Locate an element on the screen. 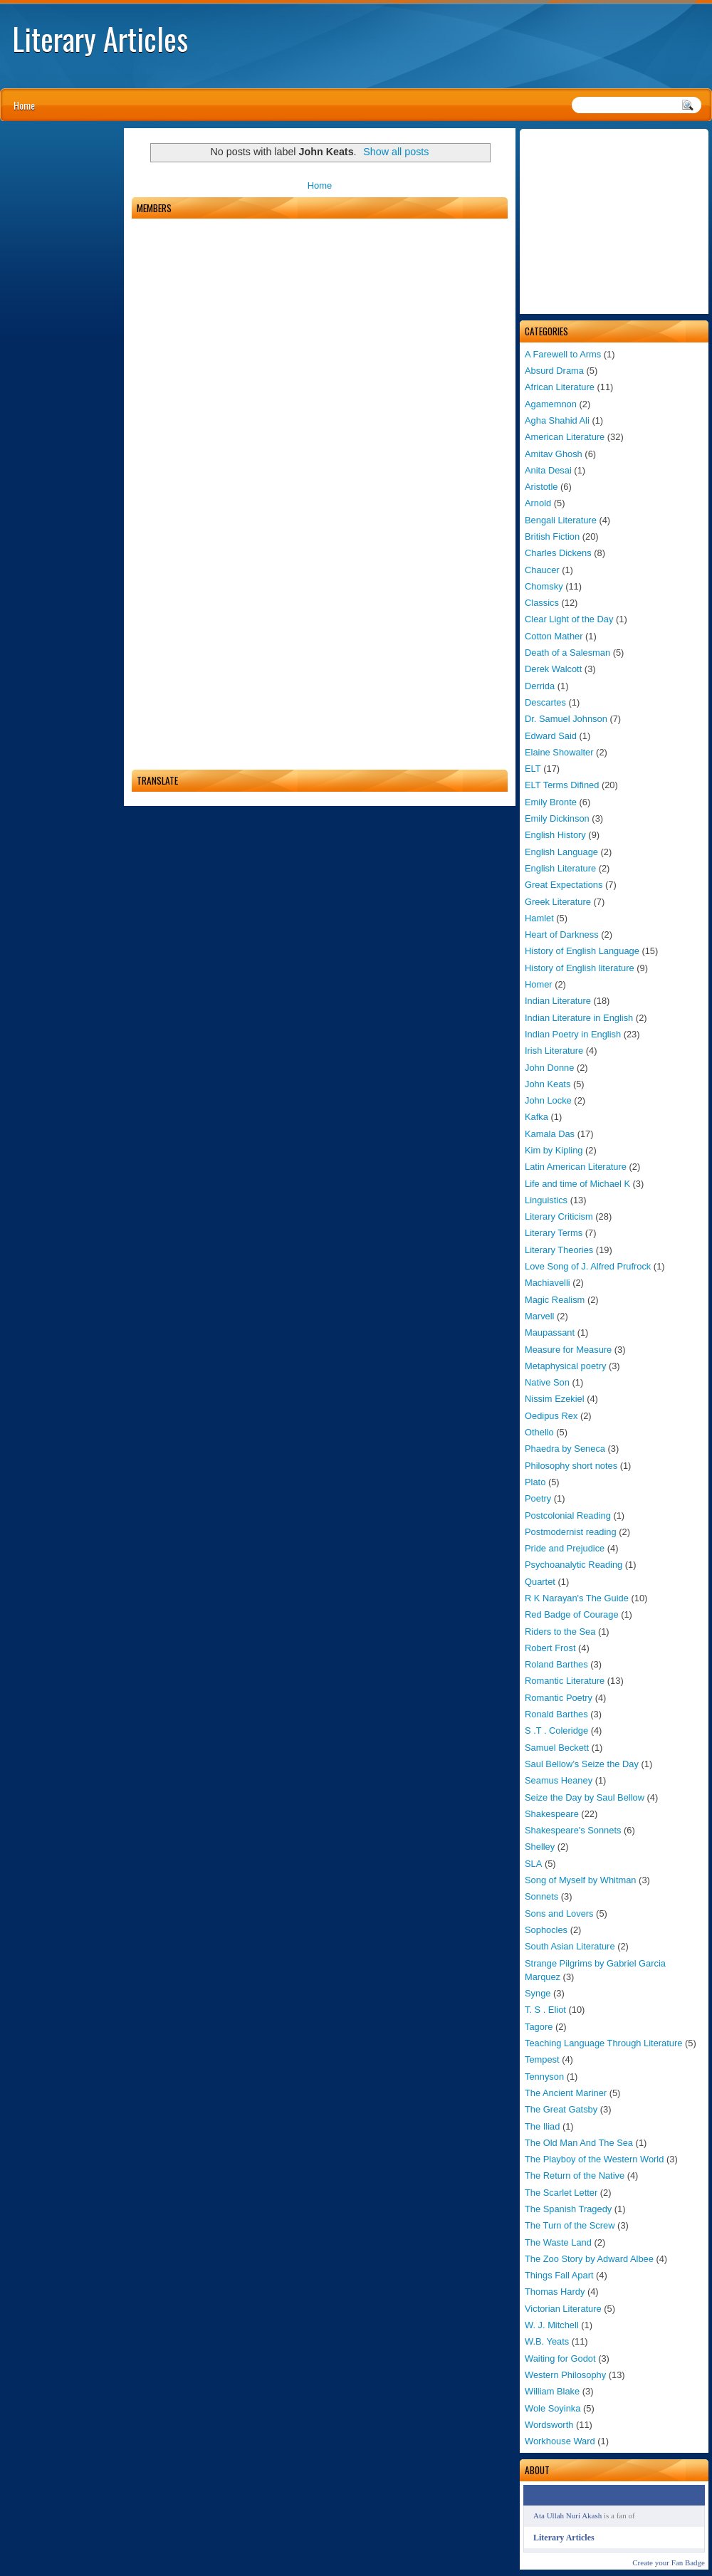 The height and width of the screenshot is (2576, 712). Anita Desai is located at coordinates (548, 470).